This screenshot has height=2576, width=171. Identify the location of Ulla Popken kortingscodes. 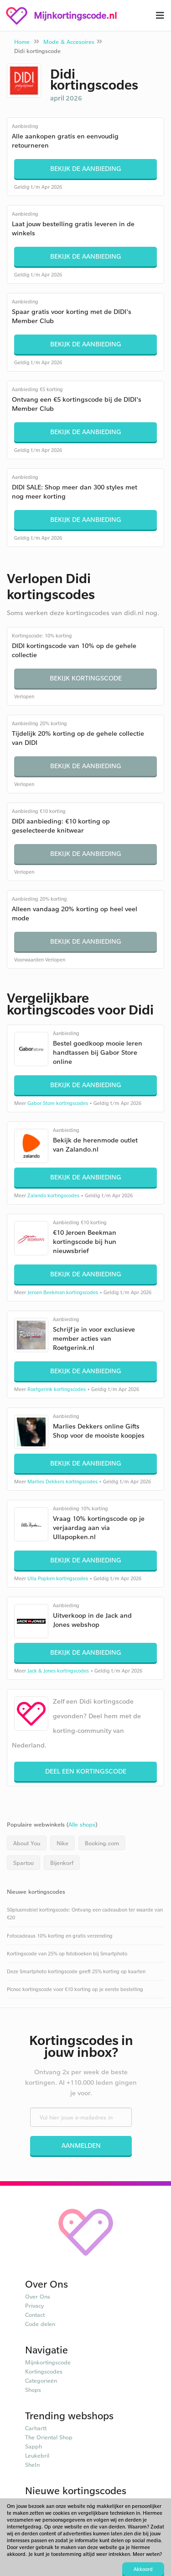
(57, 1578).